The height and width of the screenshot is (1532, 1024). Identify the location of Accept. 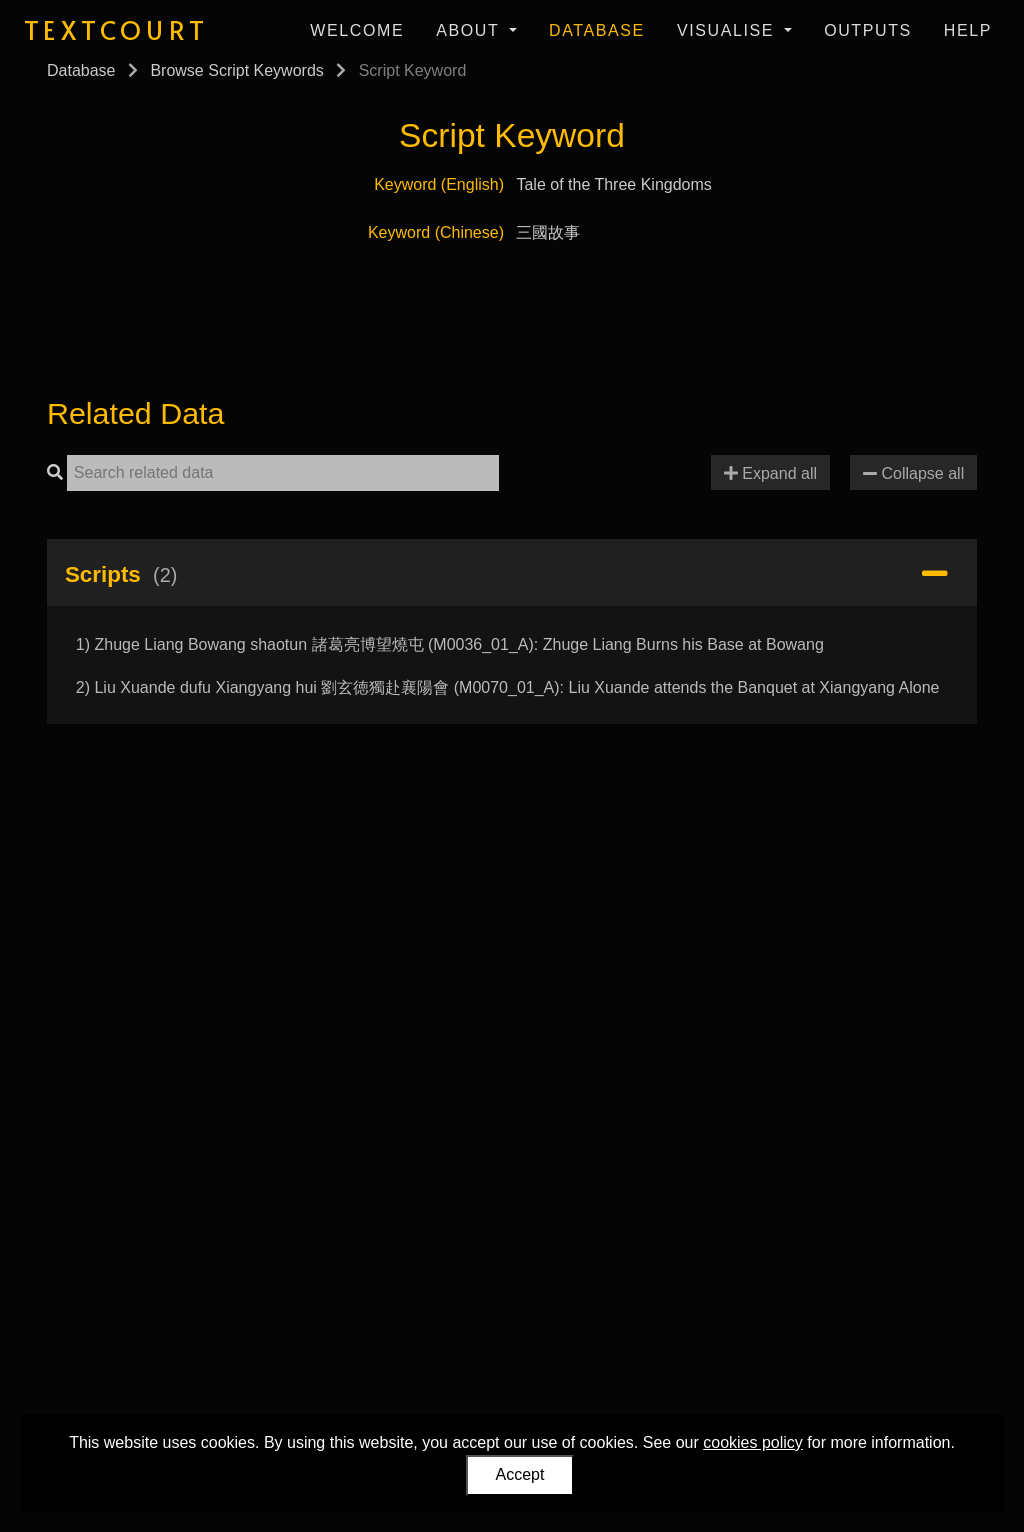
(520, 1474).